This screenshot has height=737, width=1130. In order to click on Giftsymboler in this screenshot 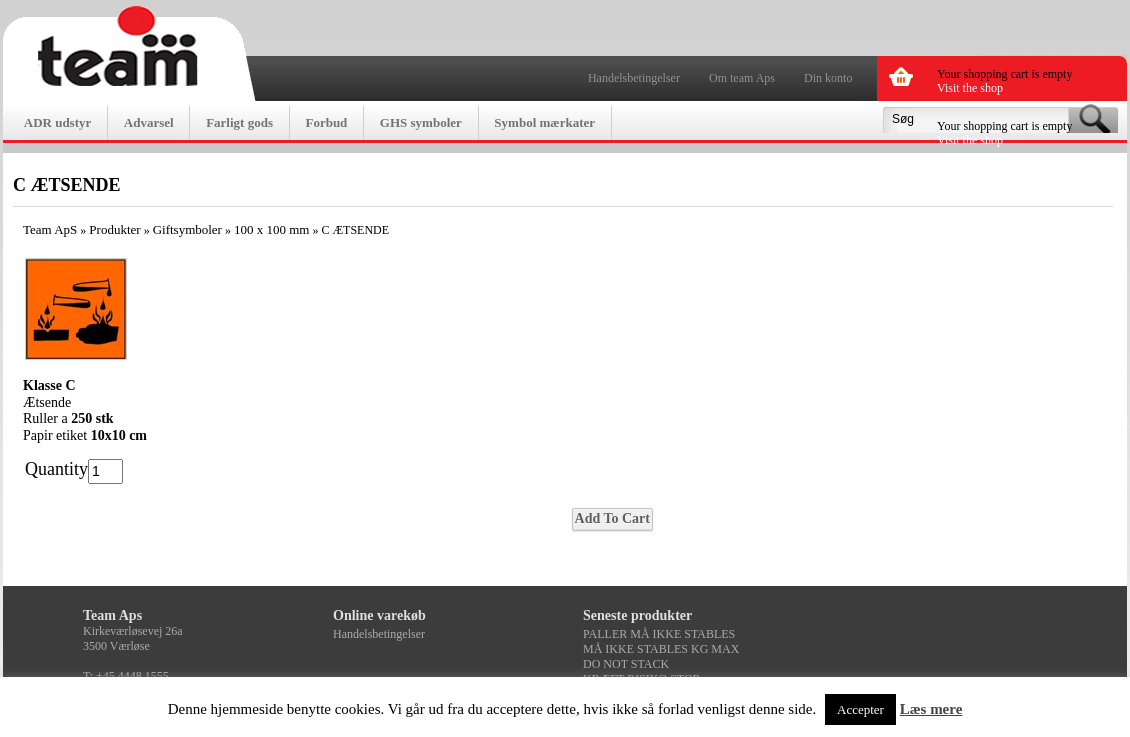, I will do `click(187, 229)`.